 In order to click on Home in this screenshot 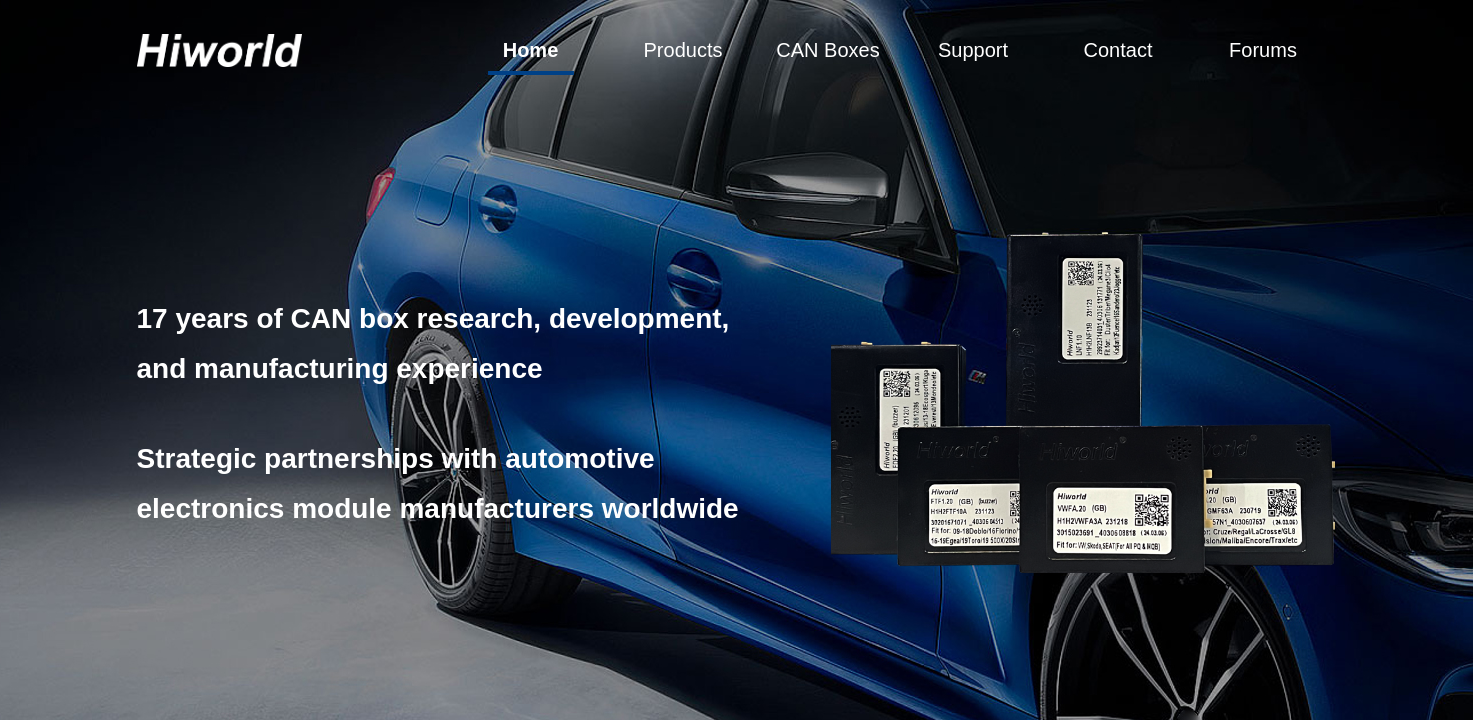, I will do `click(531, 50)`.